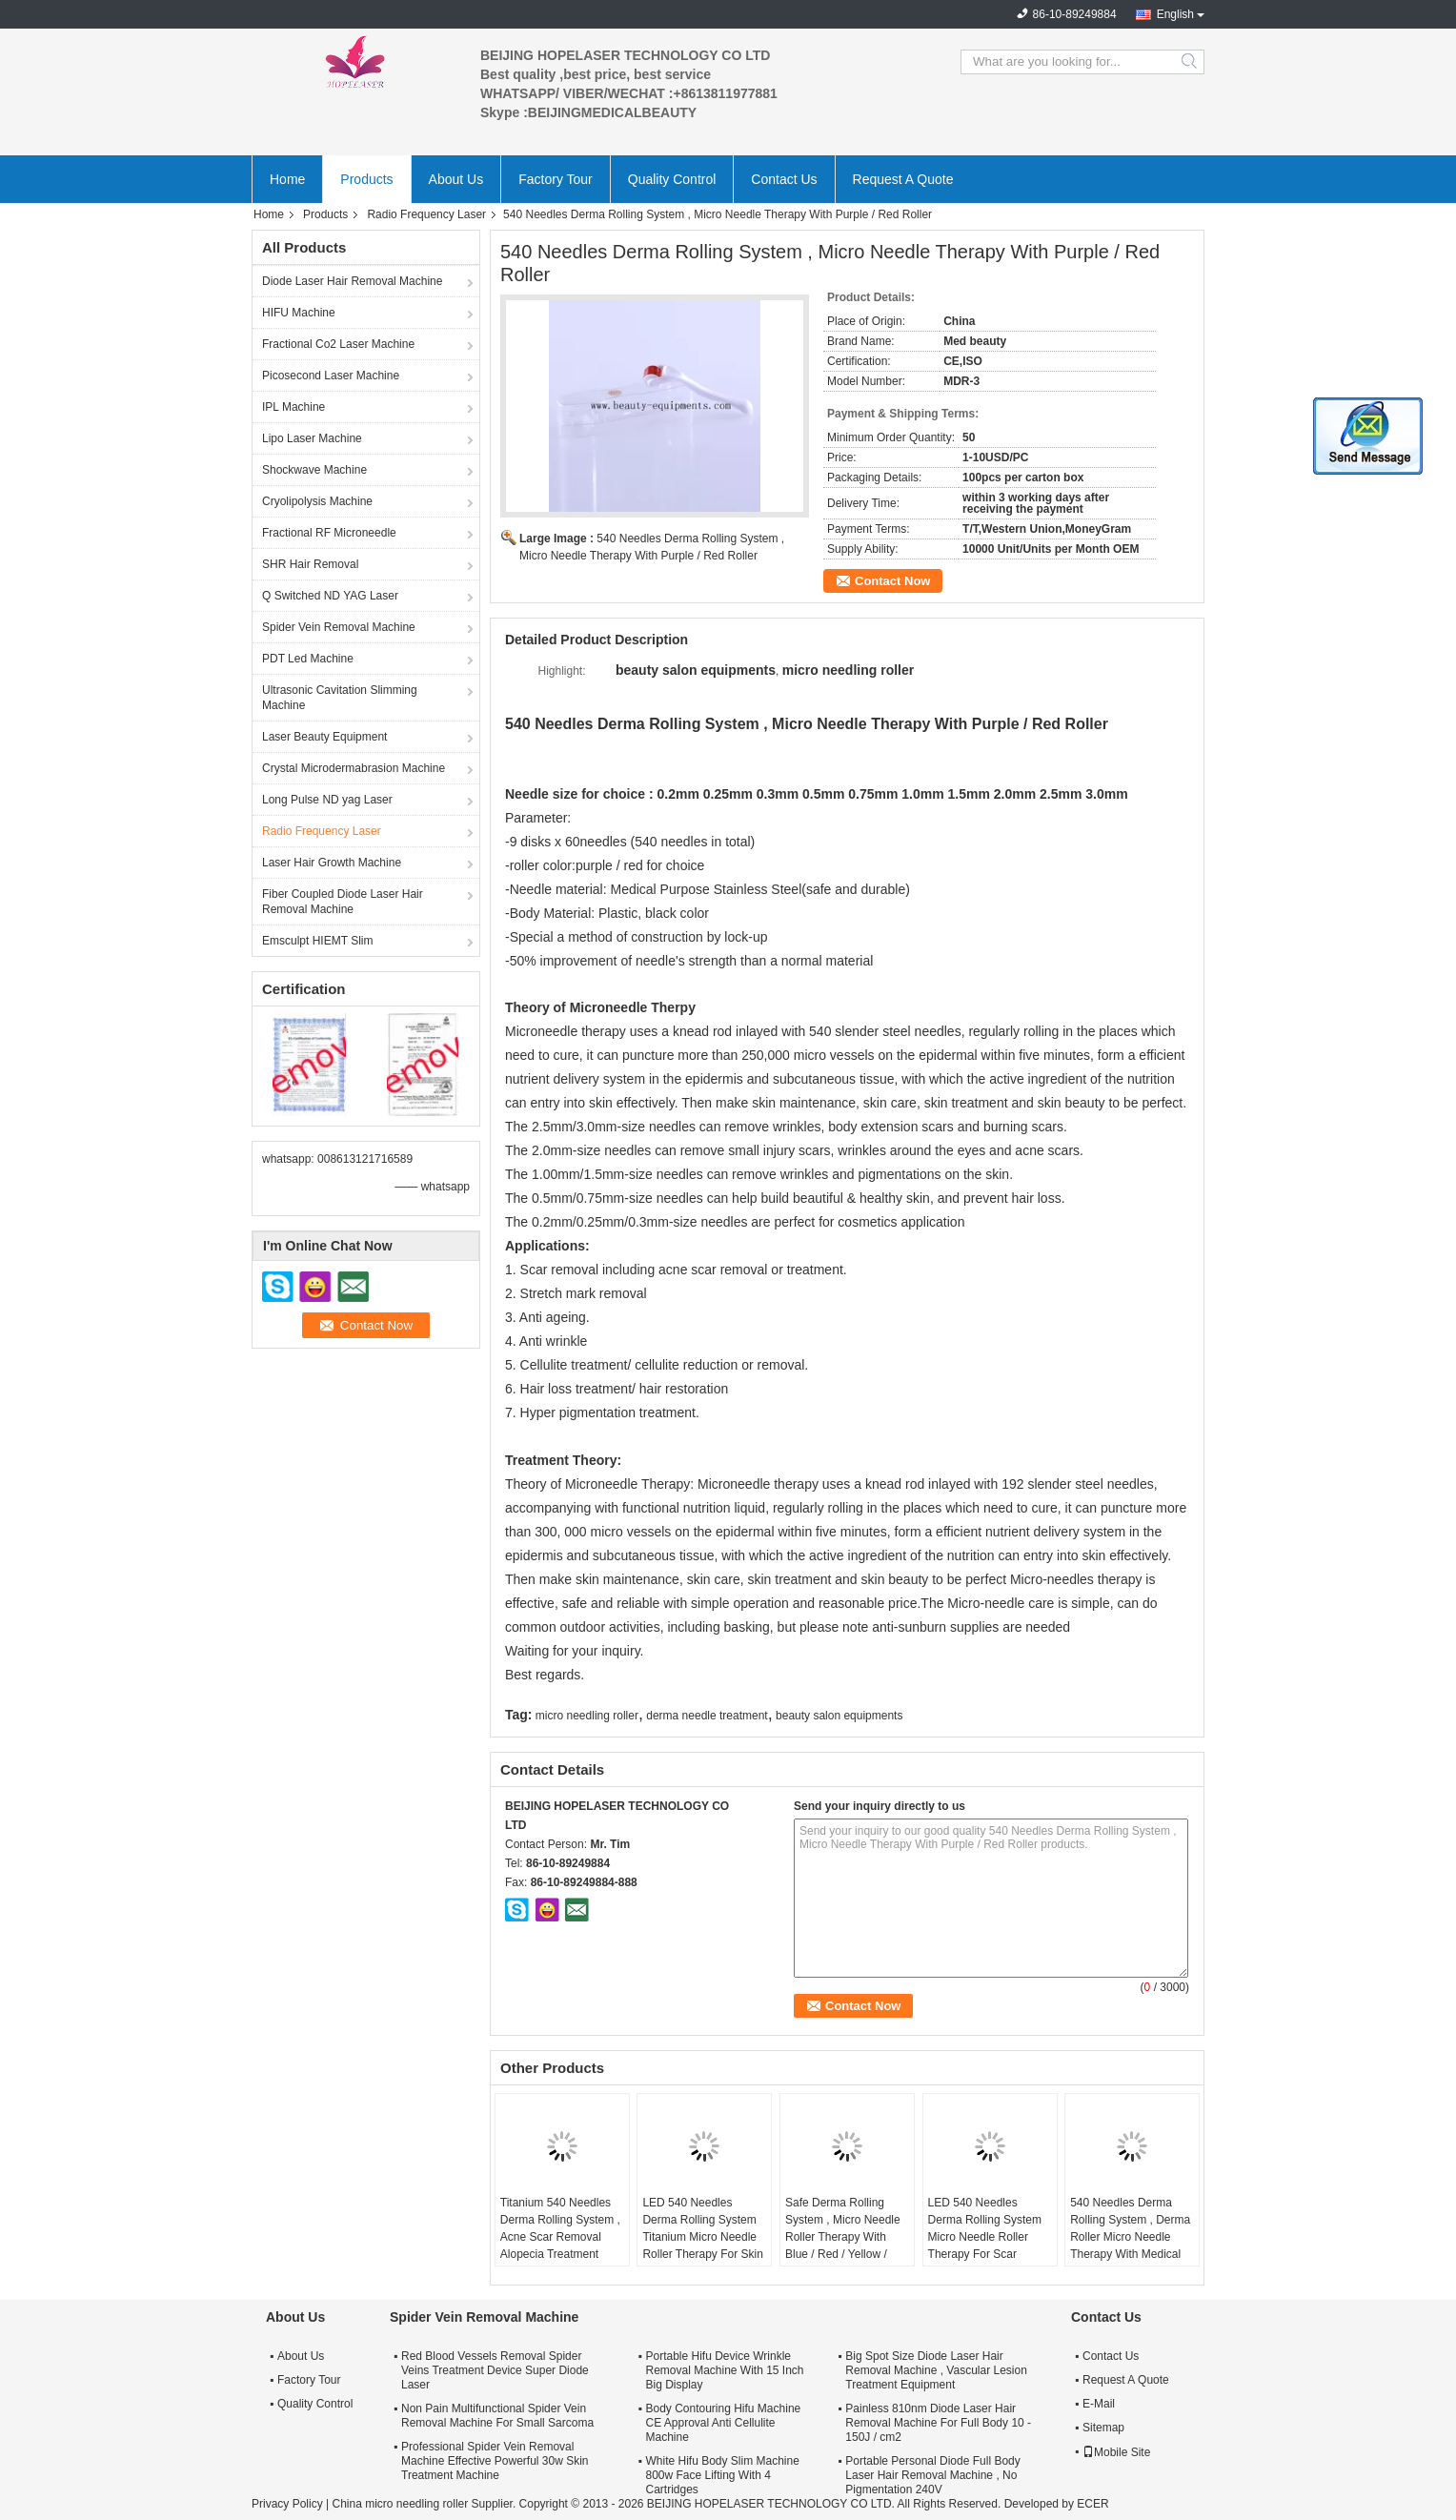 The width and height of the screenshot is (1456, 2520). I want to click on Titanium 540 Needles Derma Rolling System , Acne Scar Removal Alopecia Treatment, so click(560, 2228).